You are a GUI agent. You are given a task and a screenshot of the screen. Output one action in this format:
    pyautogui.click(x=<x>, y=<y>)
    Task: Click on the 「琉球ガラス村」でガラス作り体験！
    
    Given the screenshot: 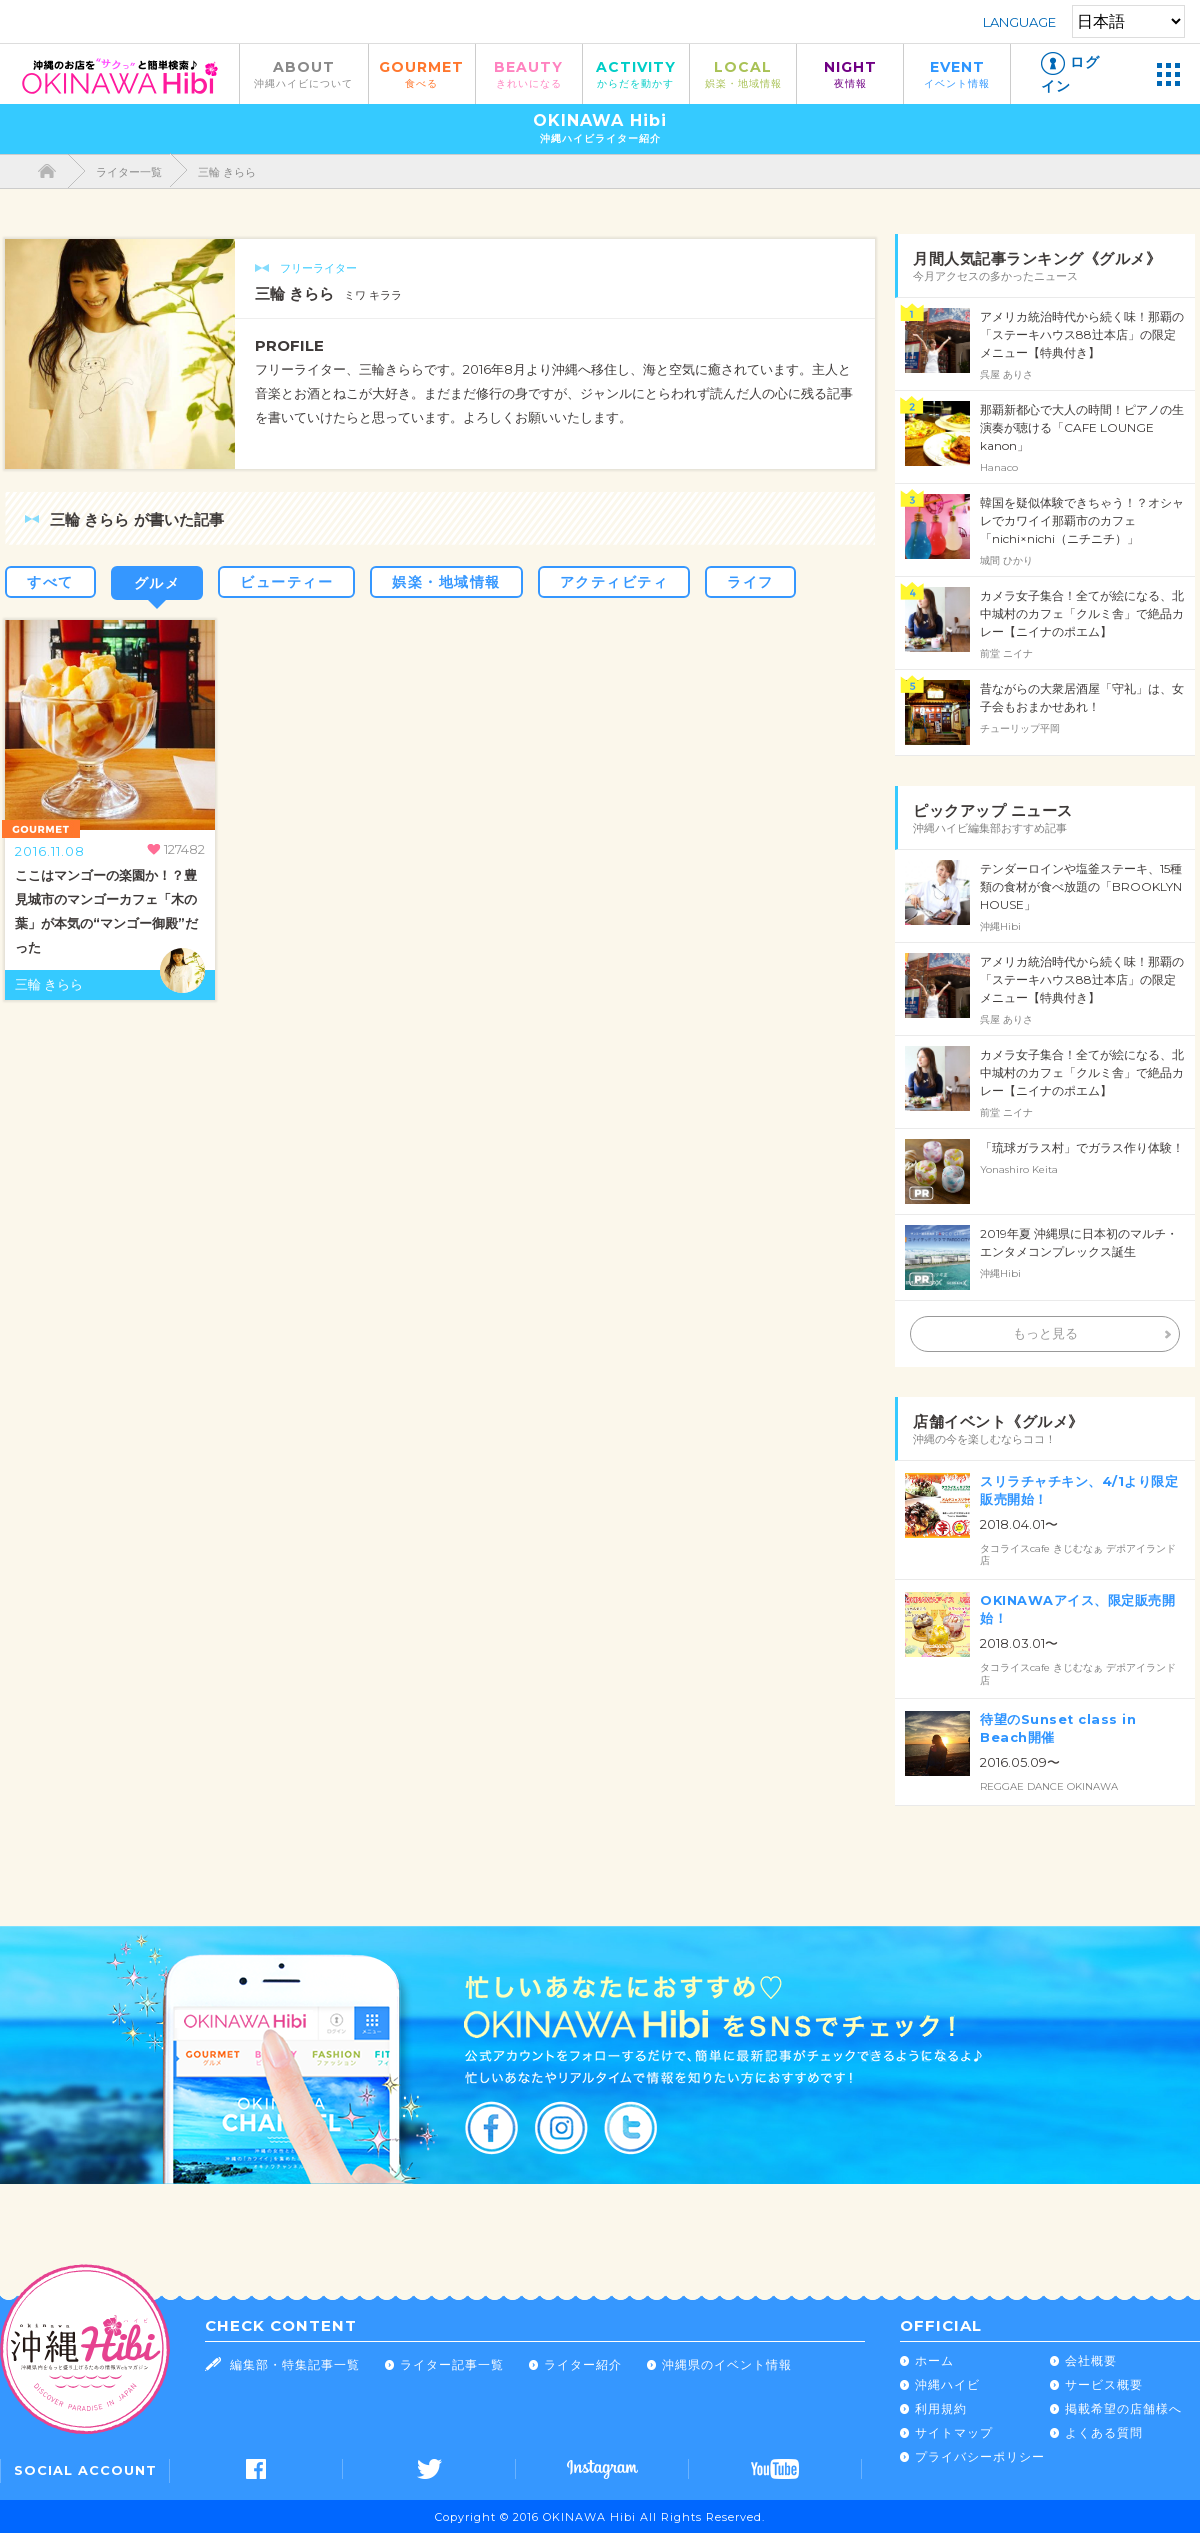 What is the action you would take?
    pyautogui.click(x=1082, y=1147)
    